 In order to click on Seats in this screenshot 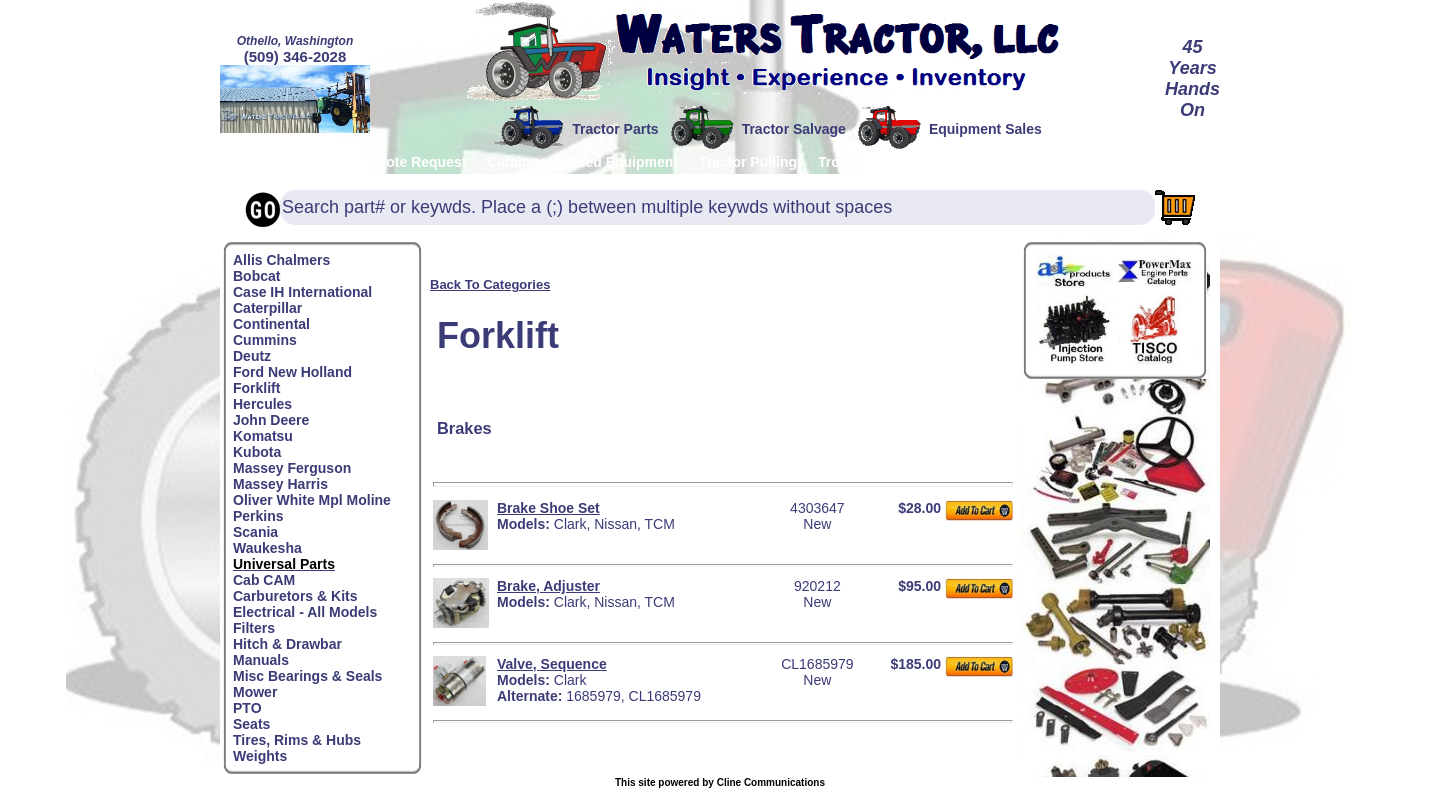, I will do `click(251, 724)`.